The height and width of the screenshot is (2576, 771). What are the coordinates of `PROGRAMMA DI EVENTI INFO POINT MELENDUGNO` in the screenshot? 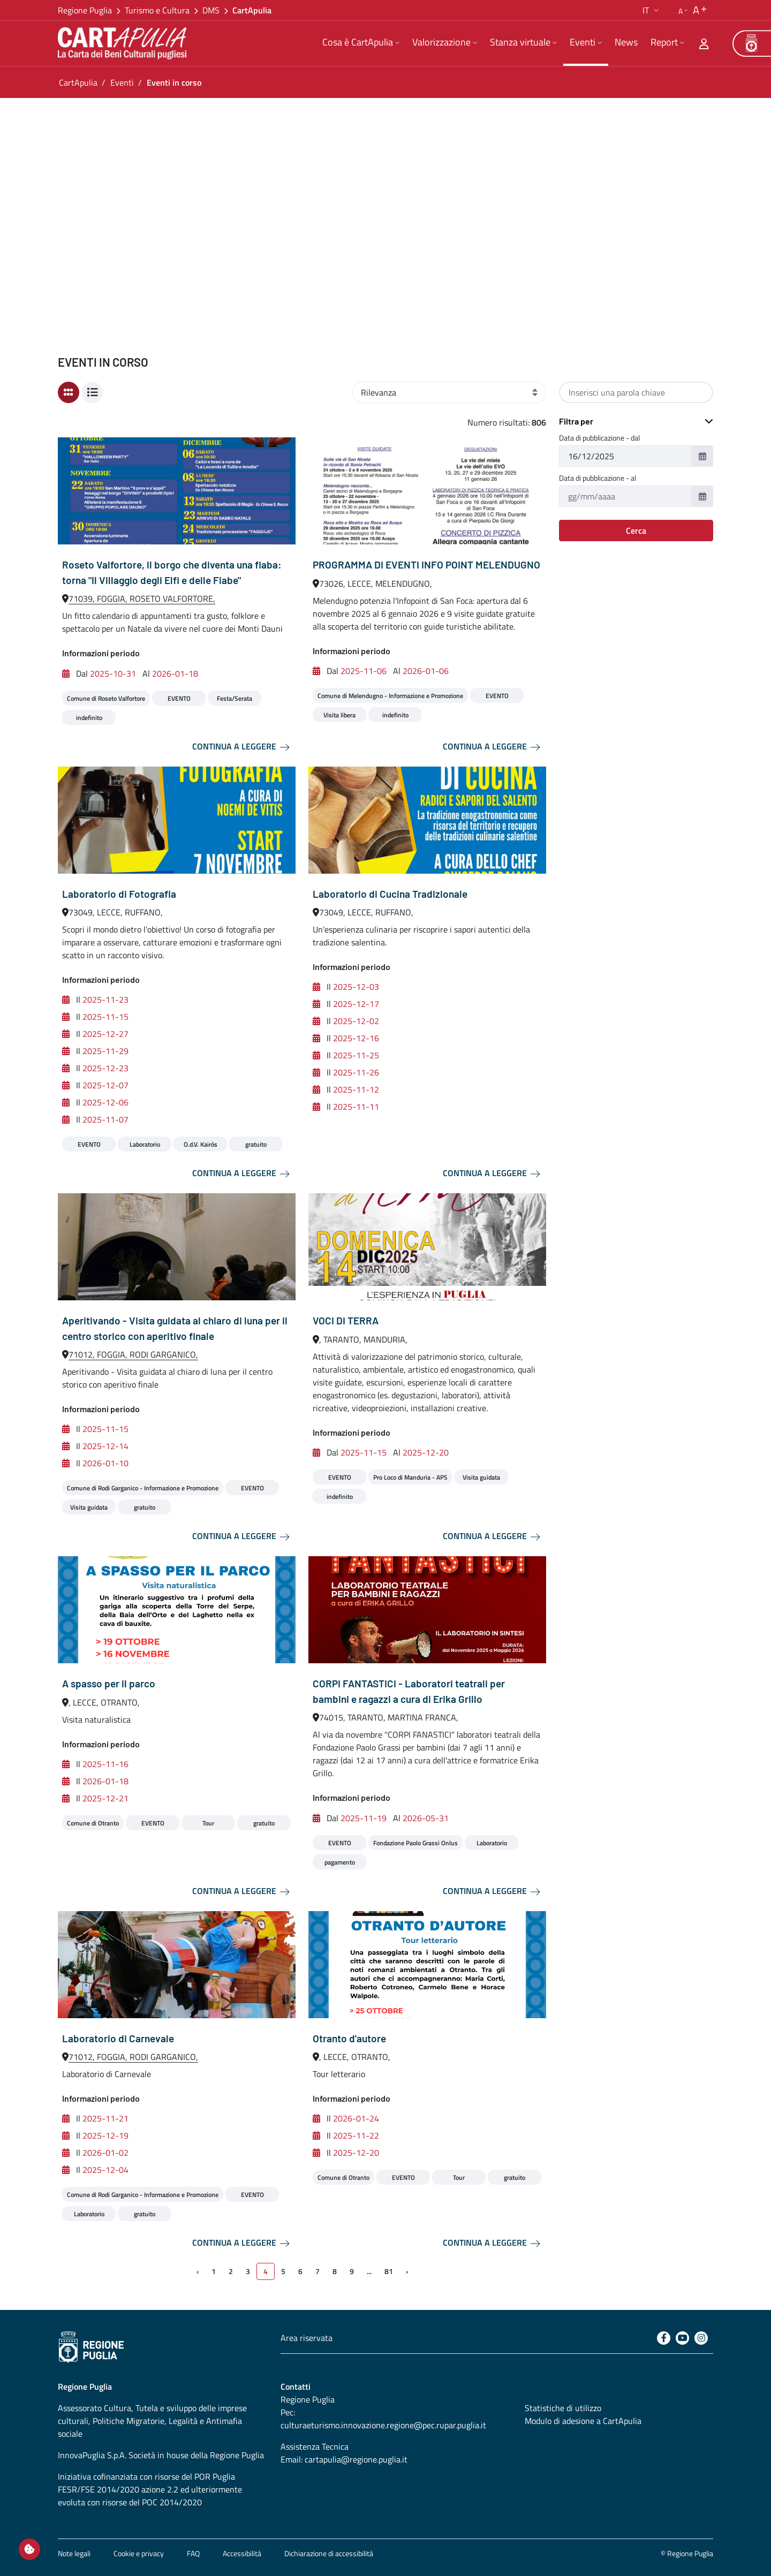 It's located at (426, 564).